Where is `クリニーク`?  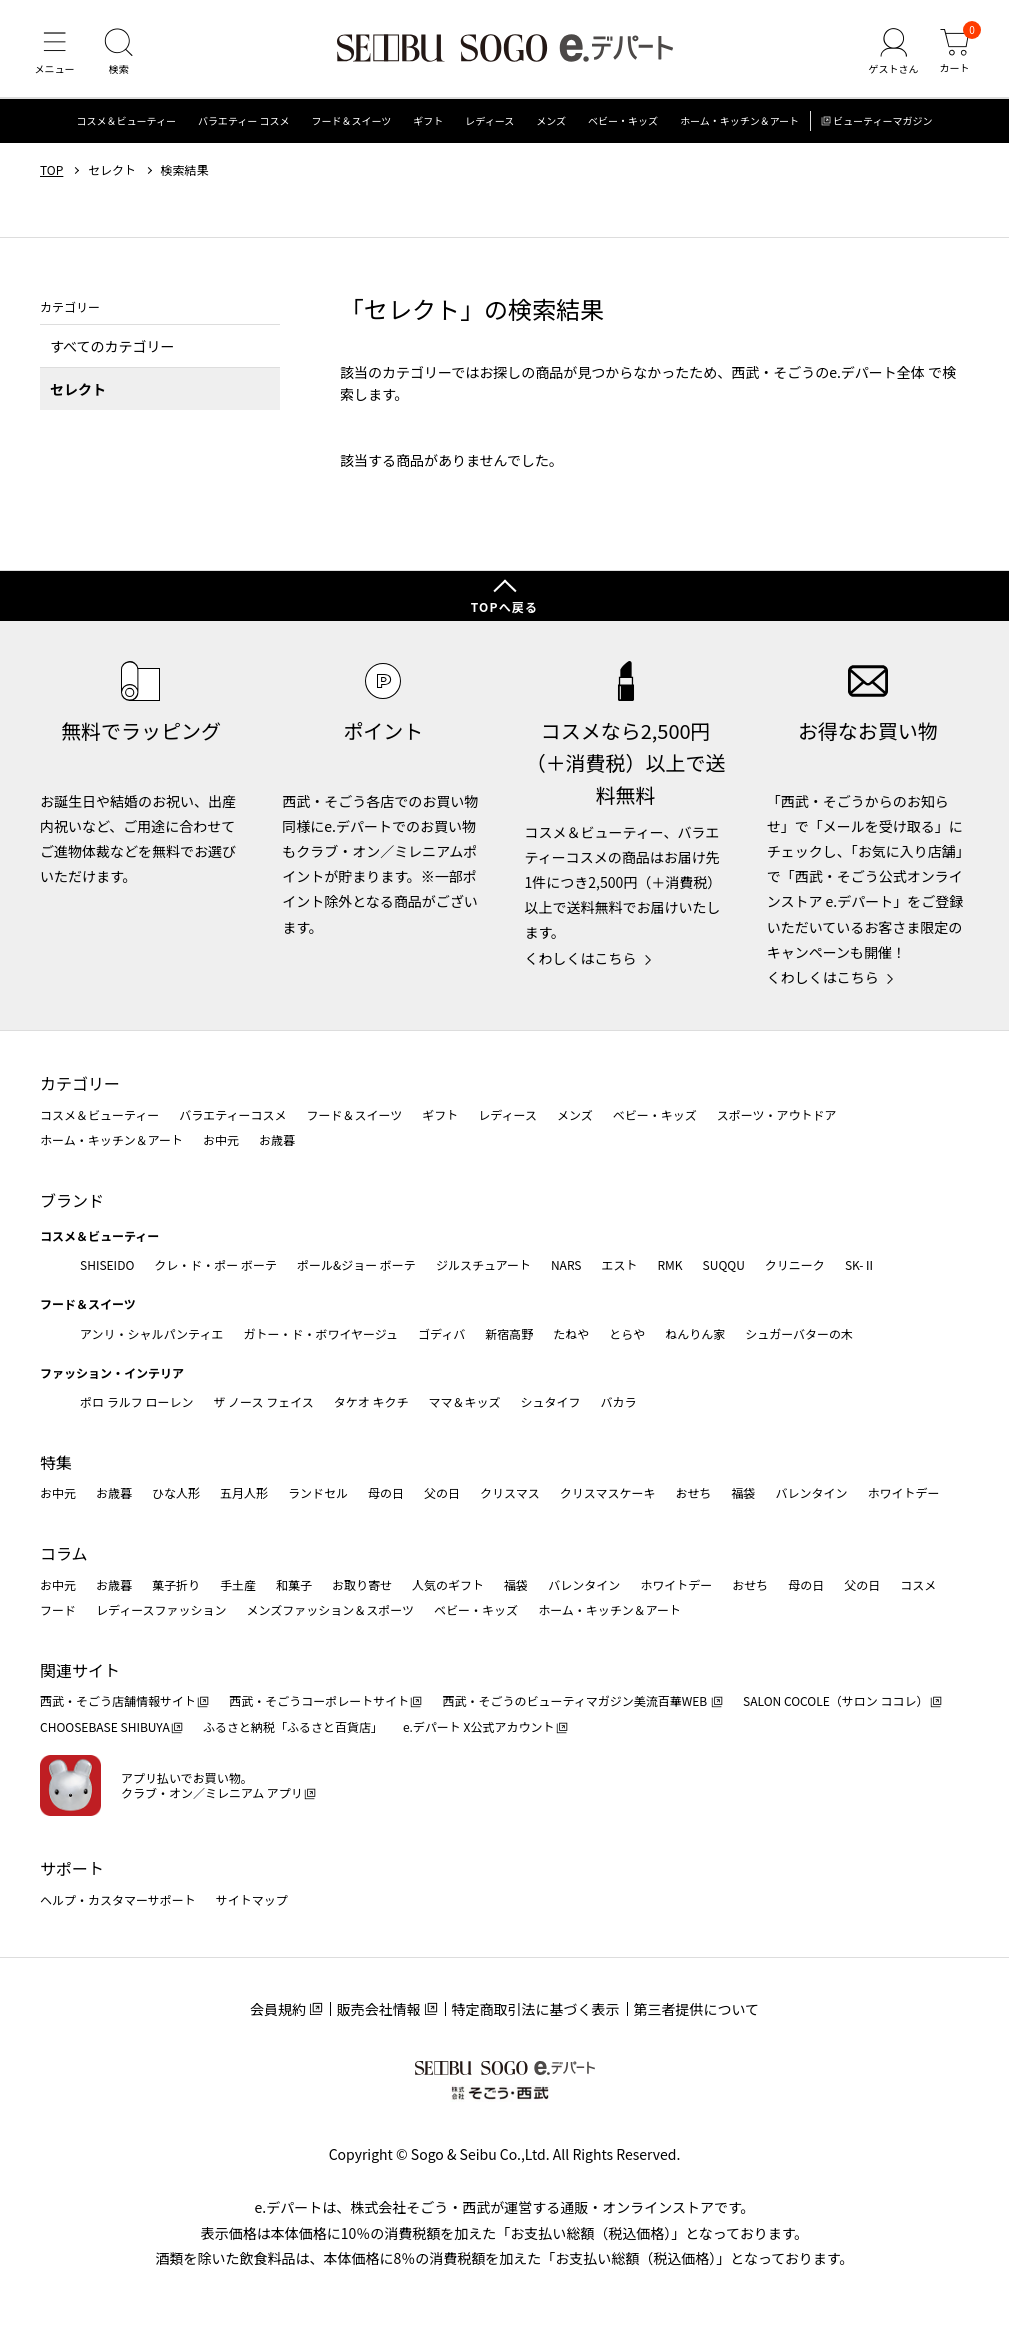 クリニーク is located at coordinates (795, 1264).